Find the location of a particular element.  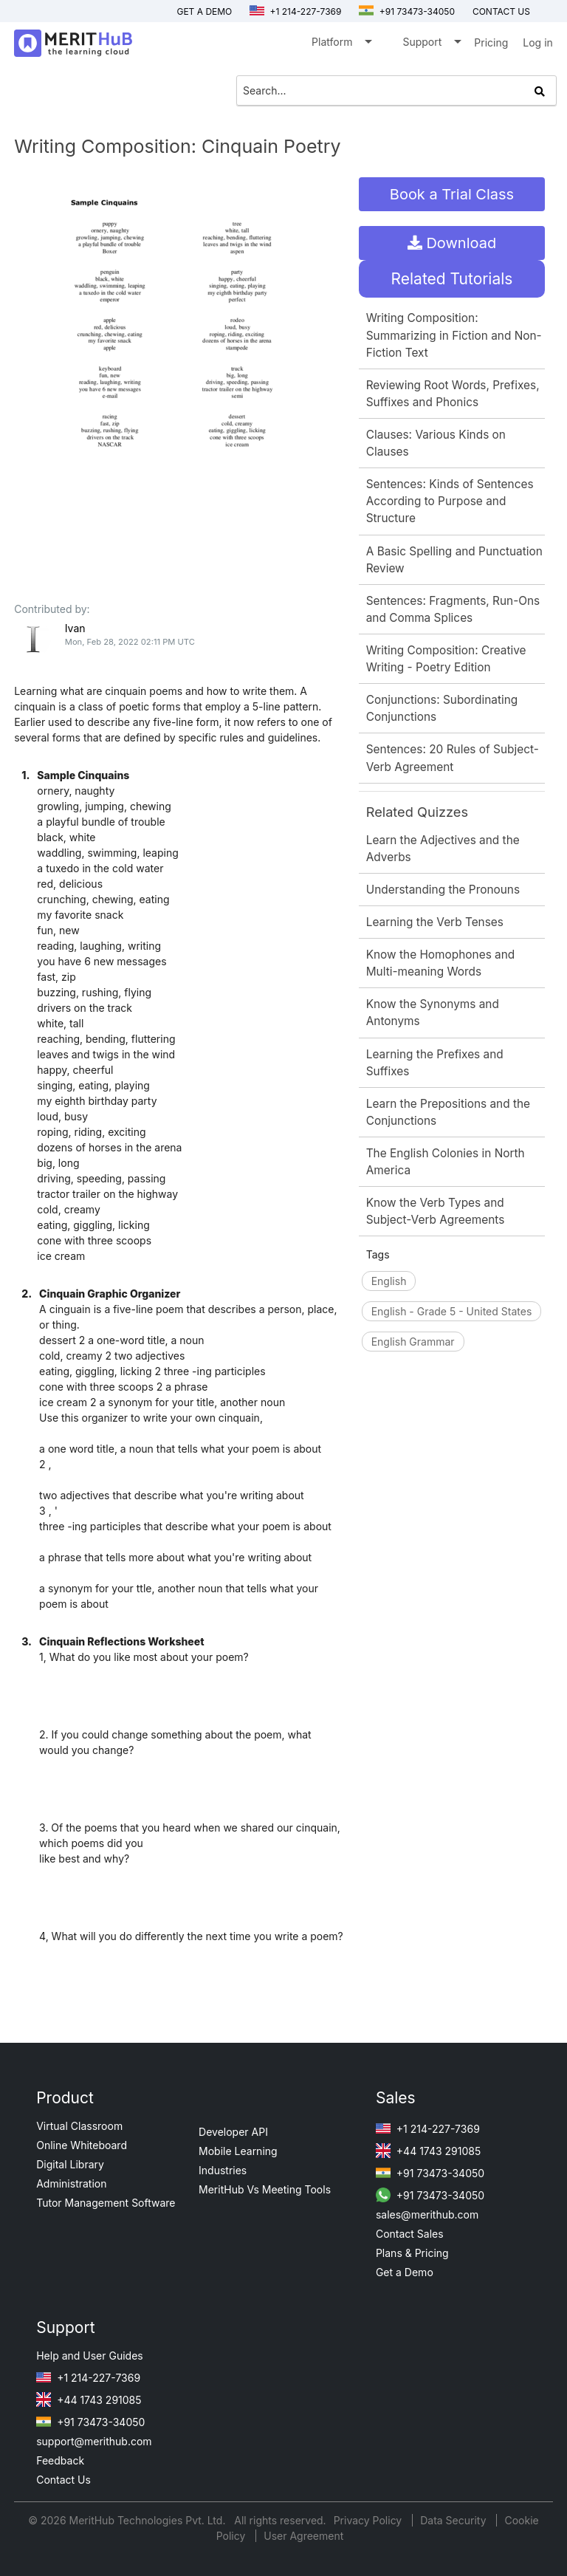

English - Grade 5 - United States is located at coordinates (451, 1311).